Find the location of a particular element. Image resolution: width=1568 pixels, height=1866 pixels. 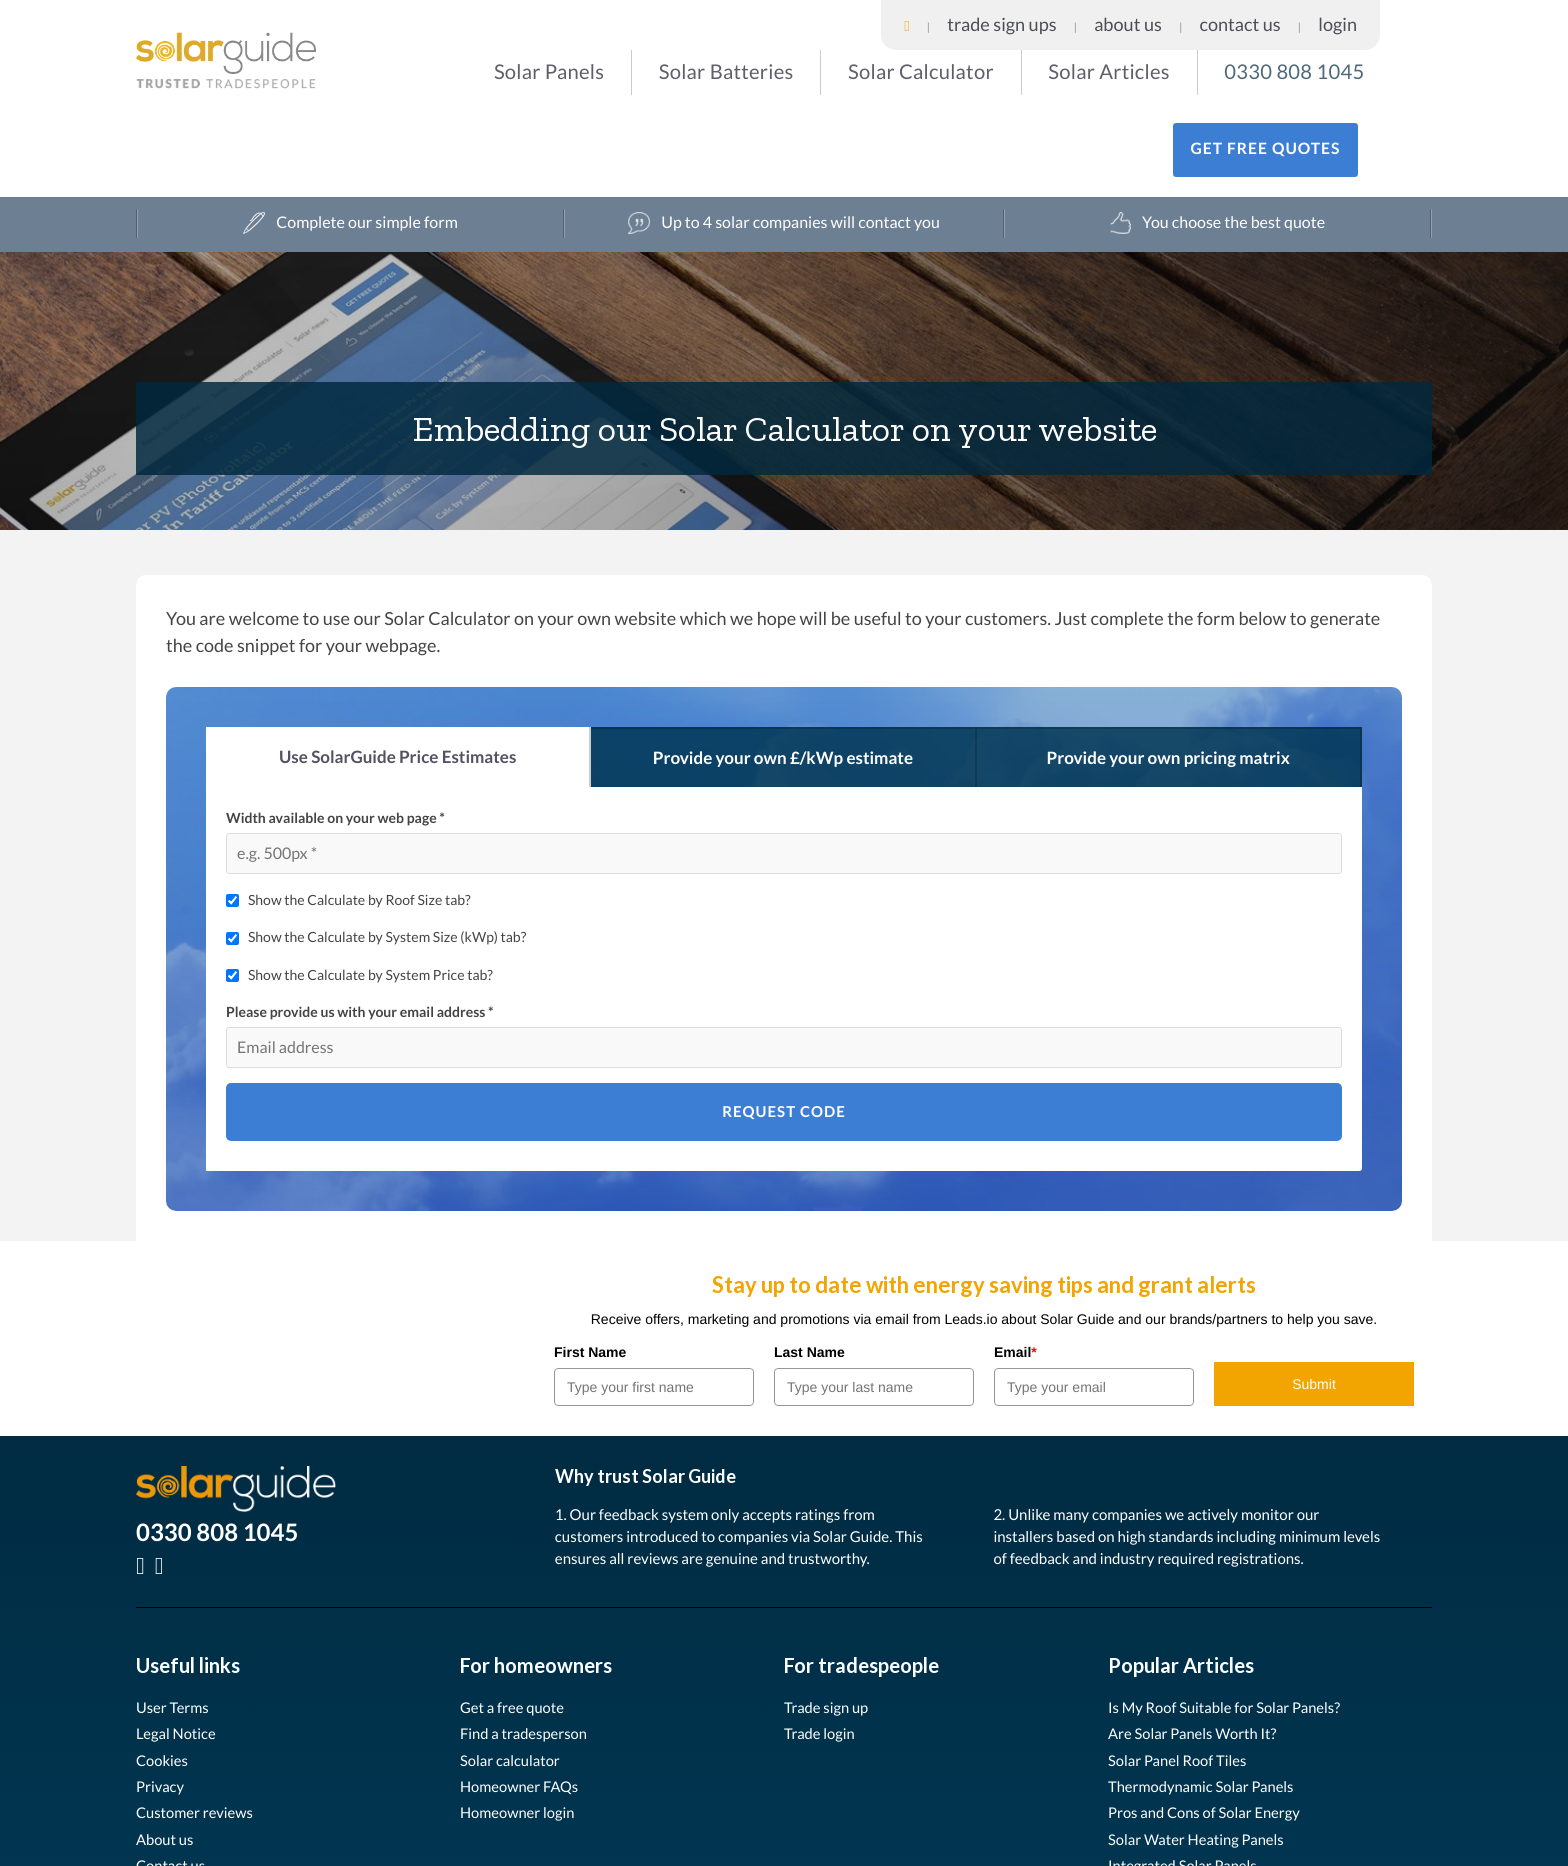

Last Name is located at coordinates (809, 1272).